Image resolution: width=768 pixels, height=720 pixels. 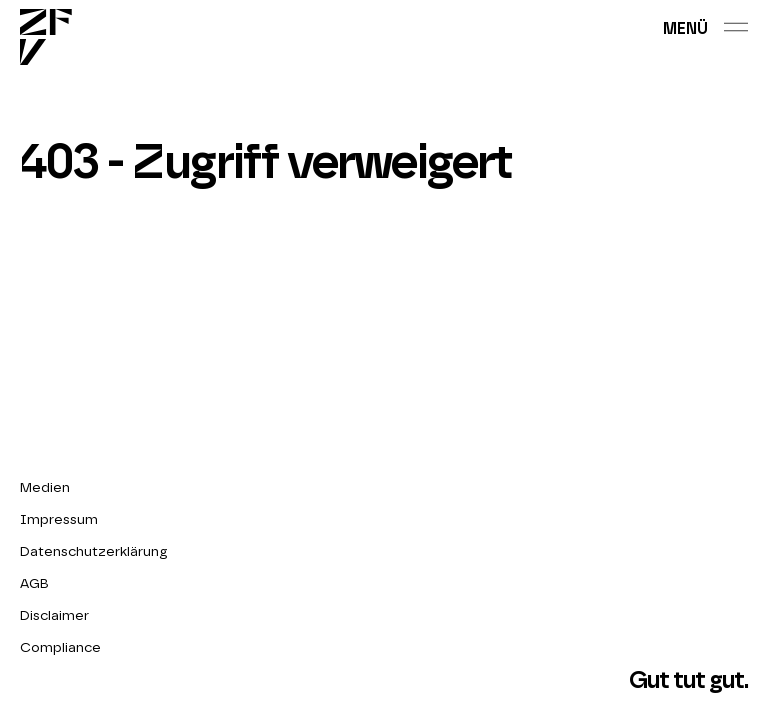 I want to click on Compliance, so click(x=60, y=648).